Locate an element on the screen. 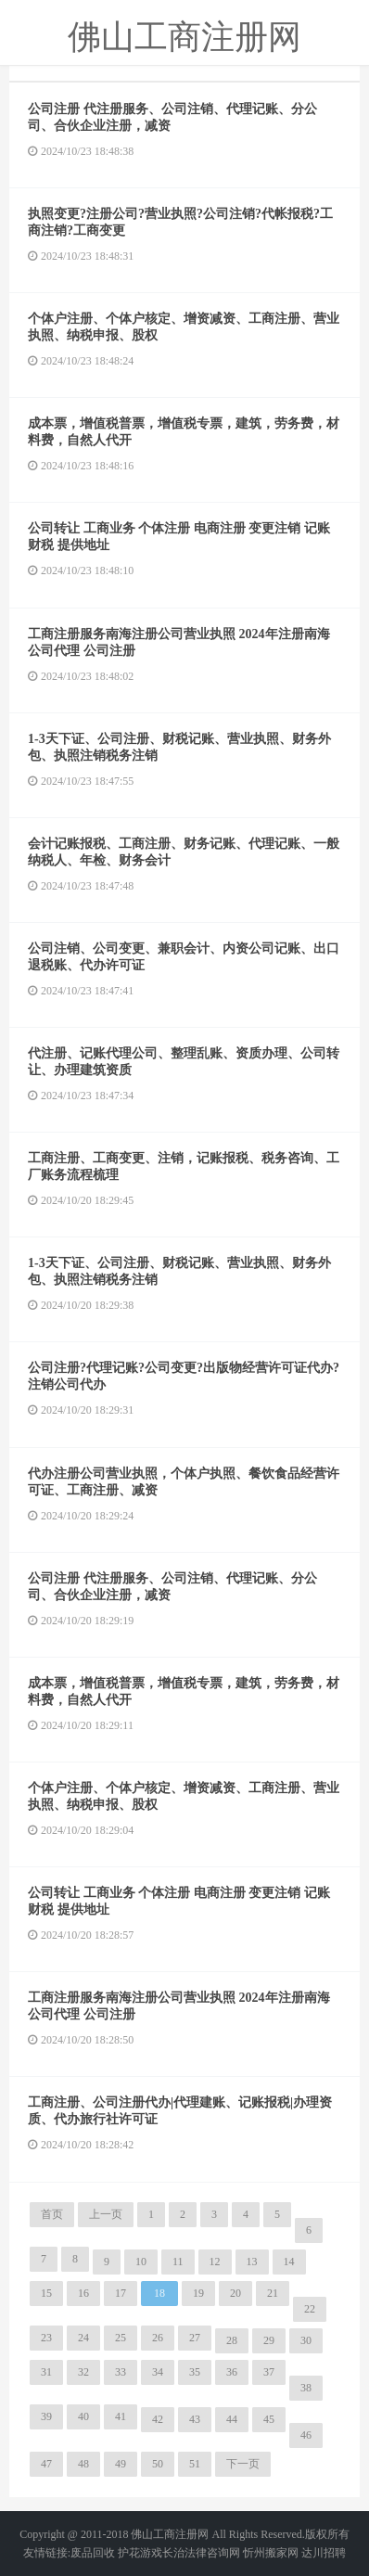 The width and height of the screenshot is (369, 2576). 51 is located at coordinates (194, 2463).